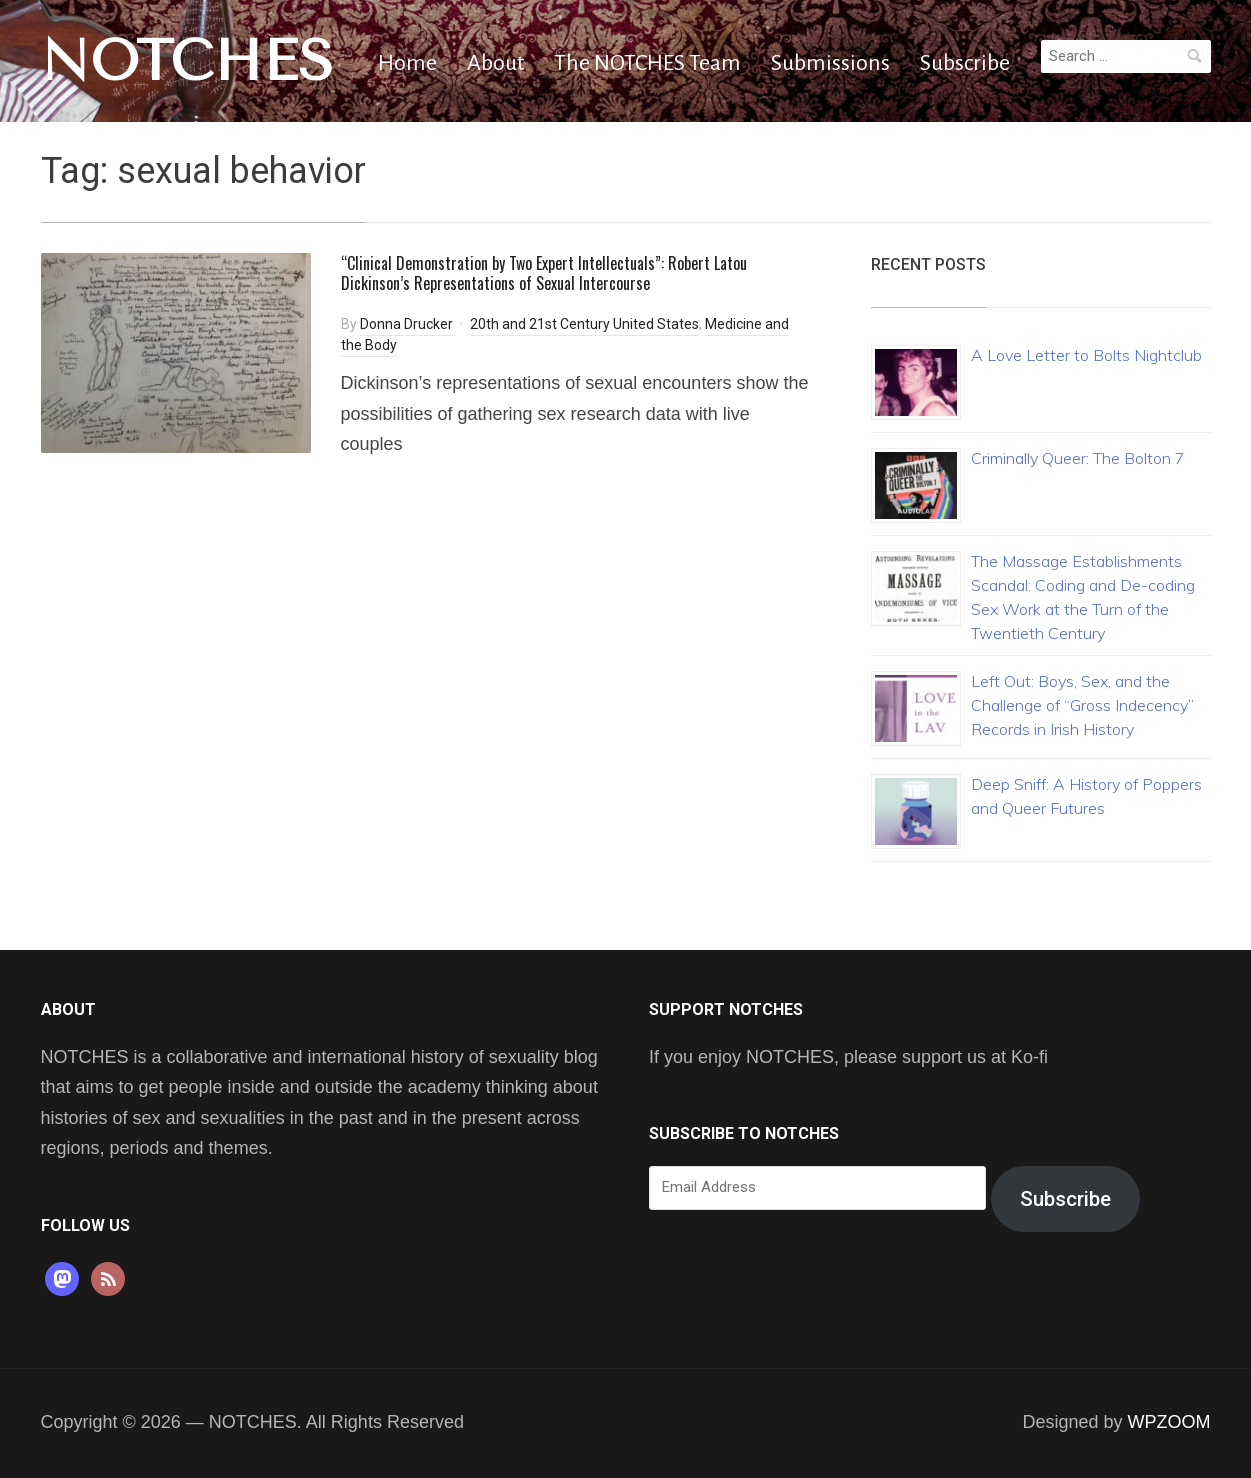  Describe the element at coordinates (1086, 355) in the screenshot. I see `A Love Letter to Bolts Nightclub` at that location.